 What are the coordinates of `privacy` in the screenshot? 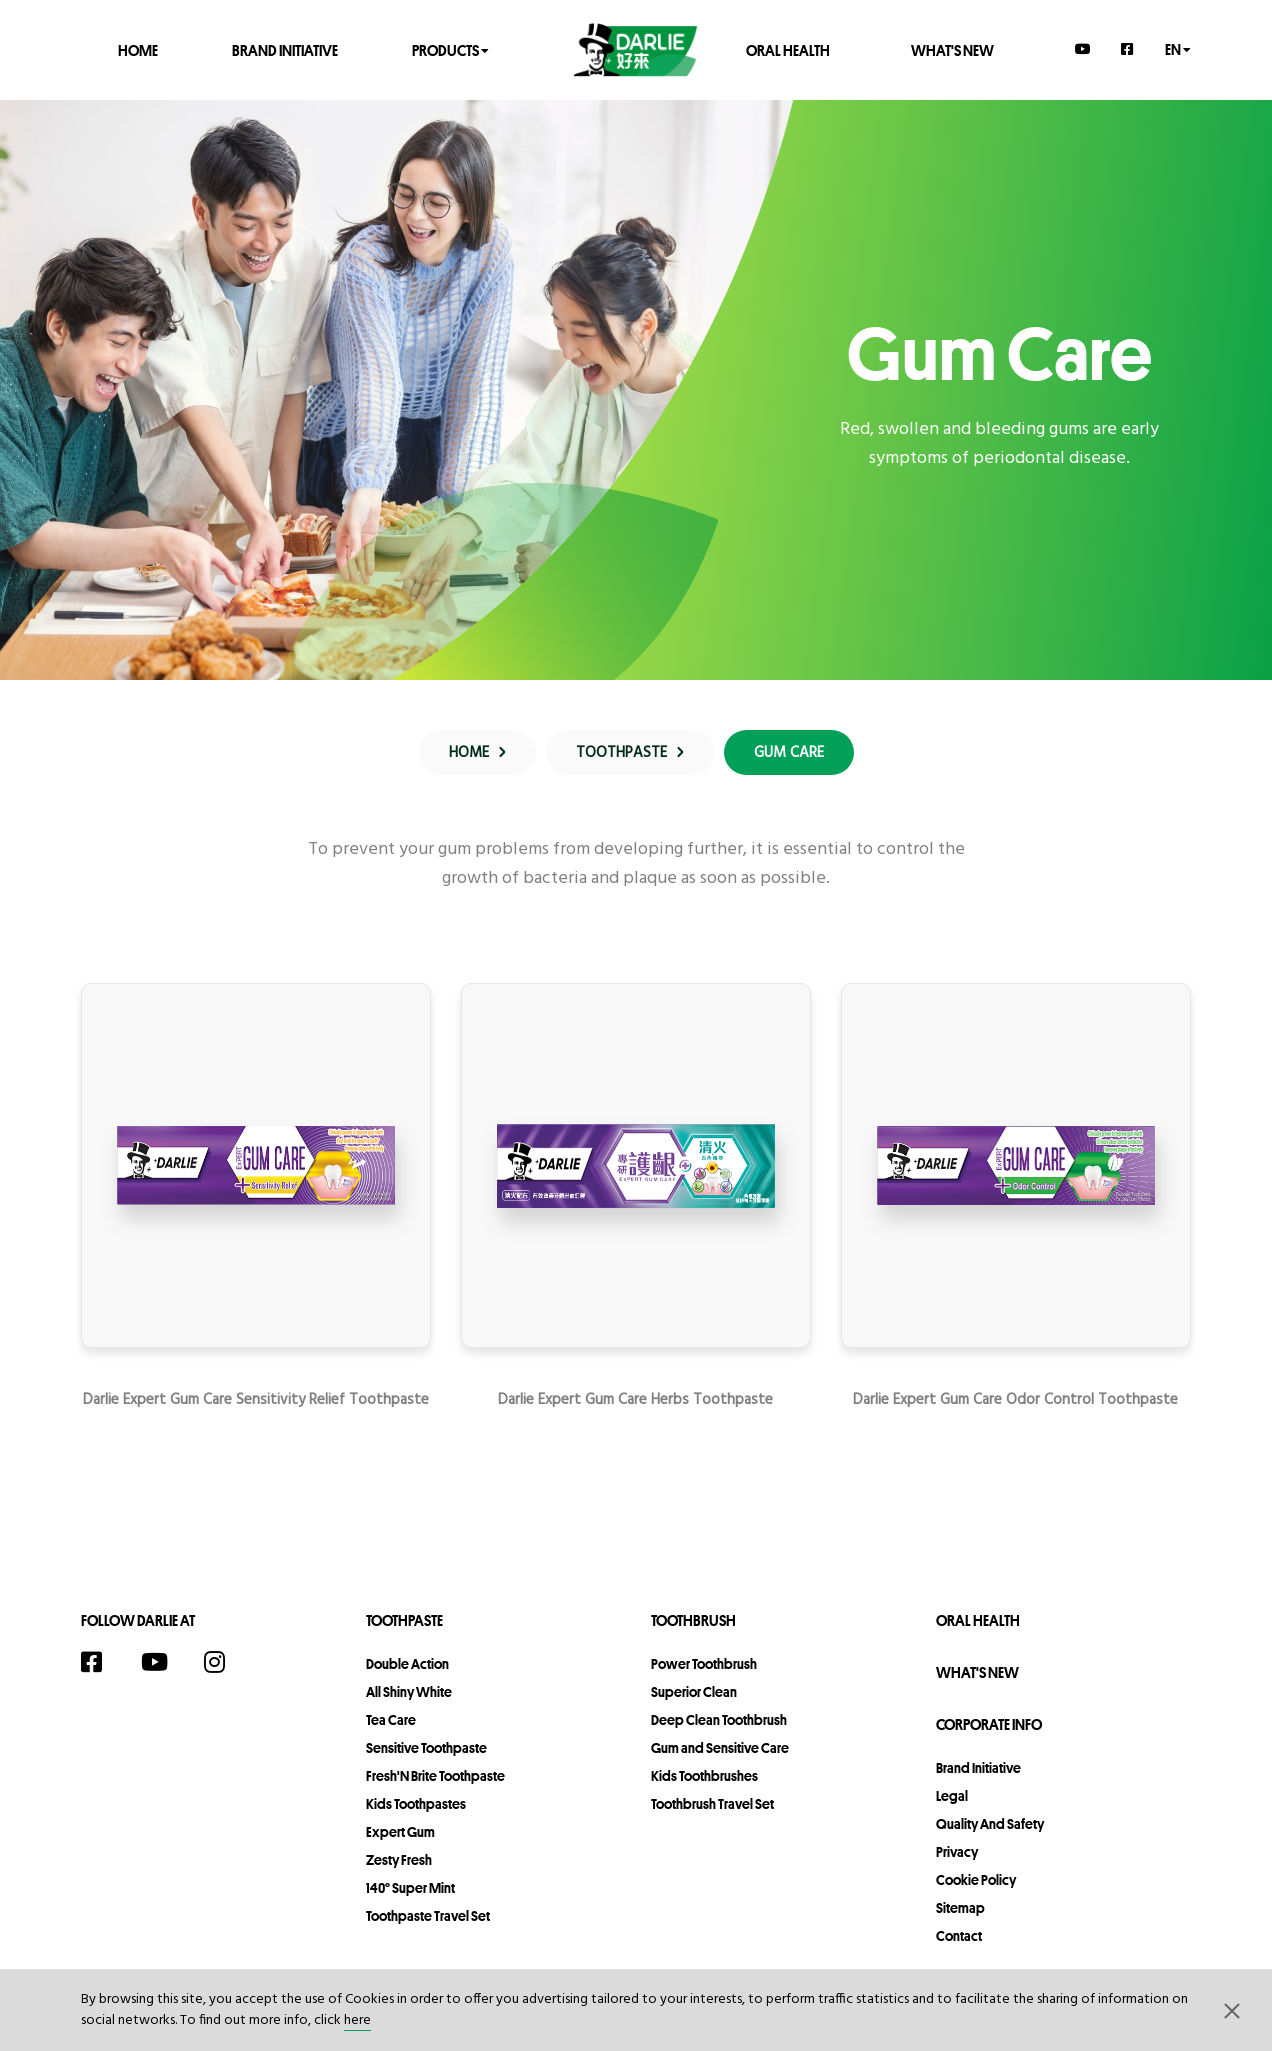 It's located at (957, 1852).